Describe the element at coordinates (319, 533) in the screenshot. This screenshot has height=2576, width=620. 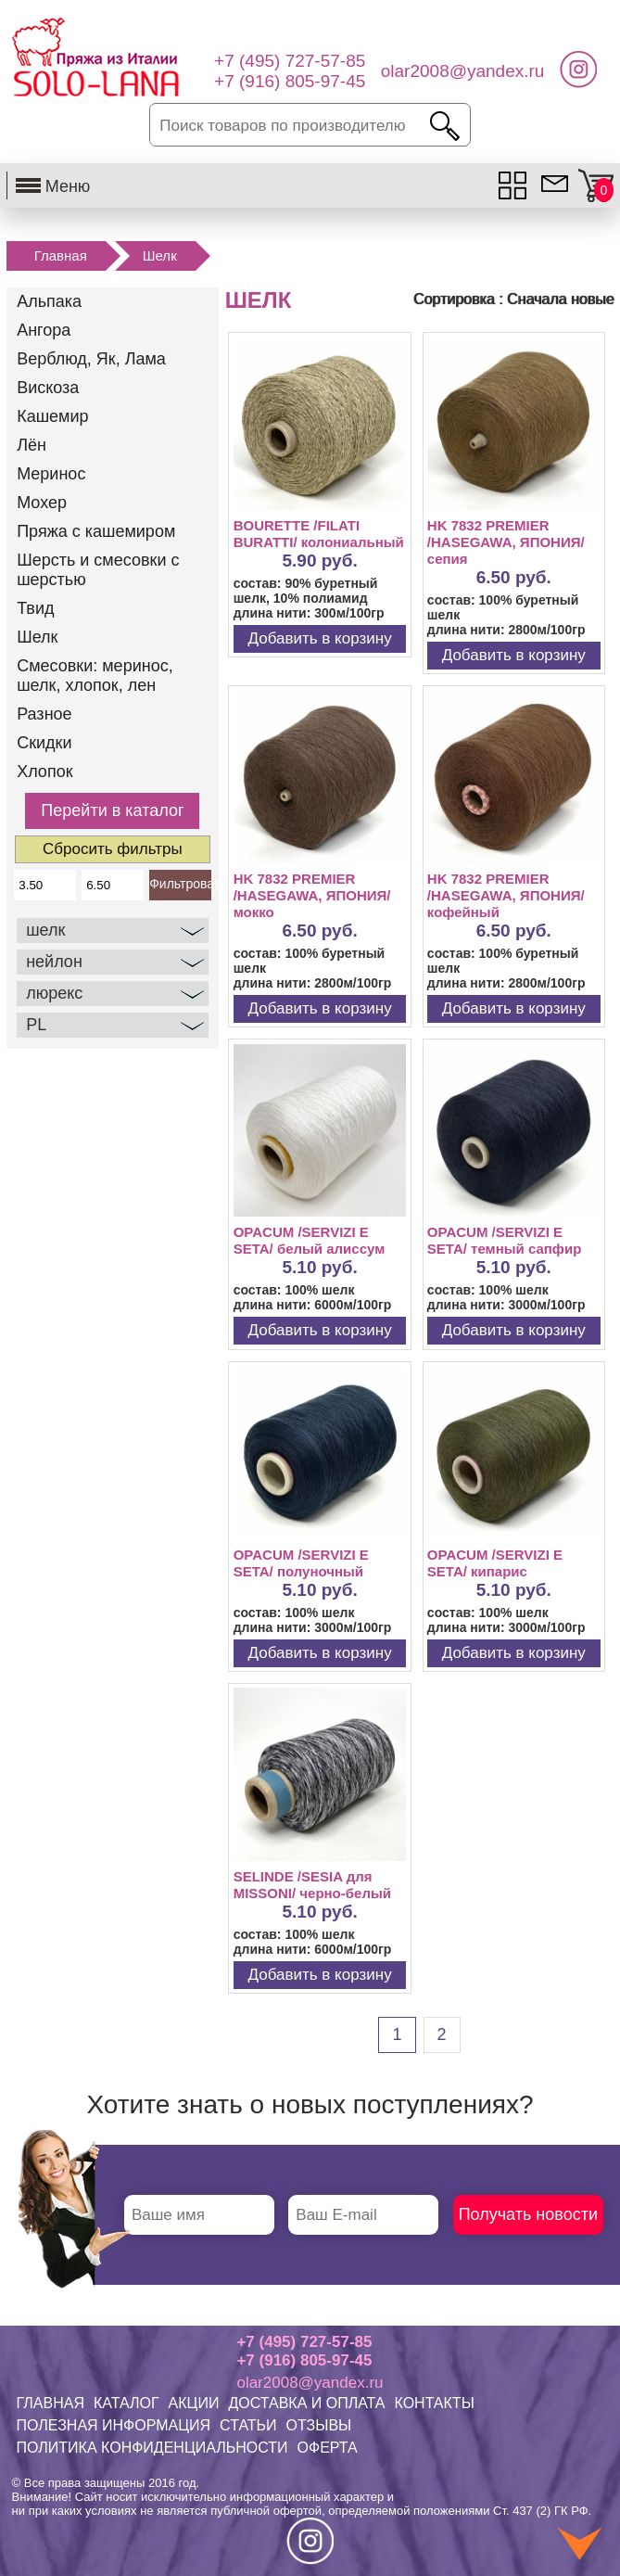
I see `BOURETTE /FILATI BURATTI/ колониальный` at that location.